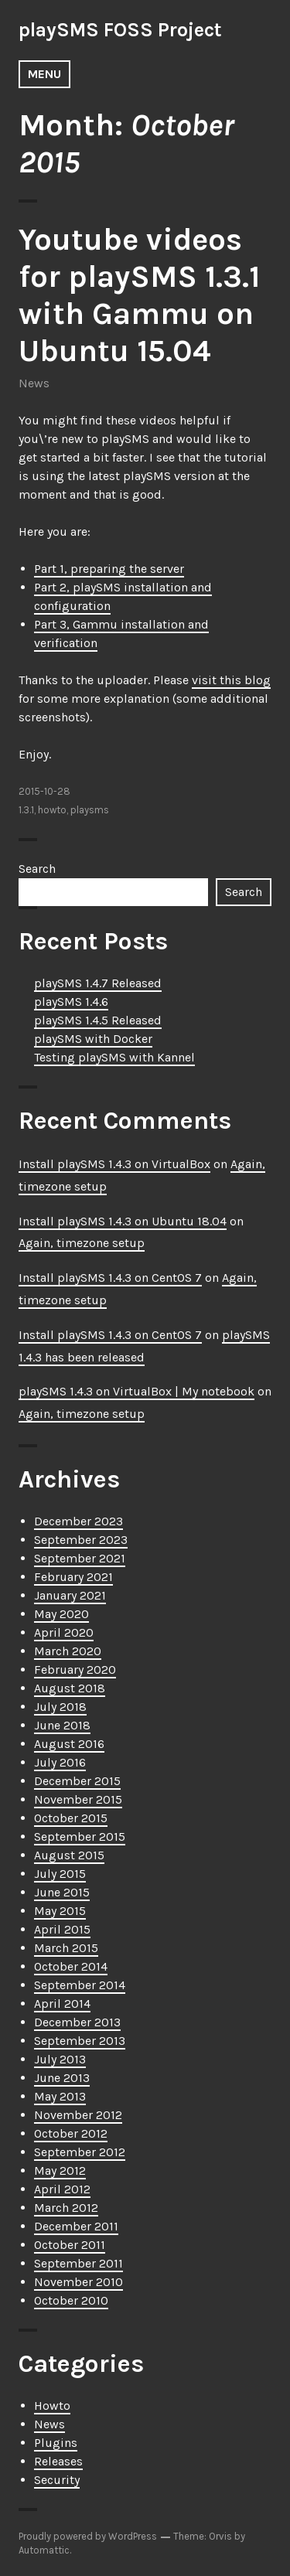 Image resolution: width=290 pixels, height=2576 pixels. Describe the element at coordinates (60, 1910) in the screenshot. I see `May 2015` at that location.